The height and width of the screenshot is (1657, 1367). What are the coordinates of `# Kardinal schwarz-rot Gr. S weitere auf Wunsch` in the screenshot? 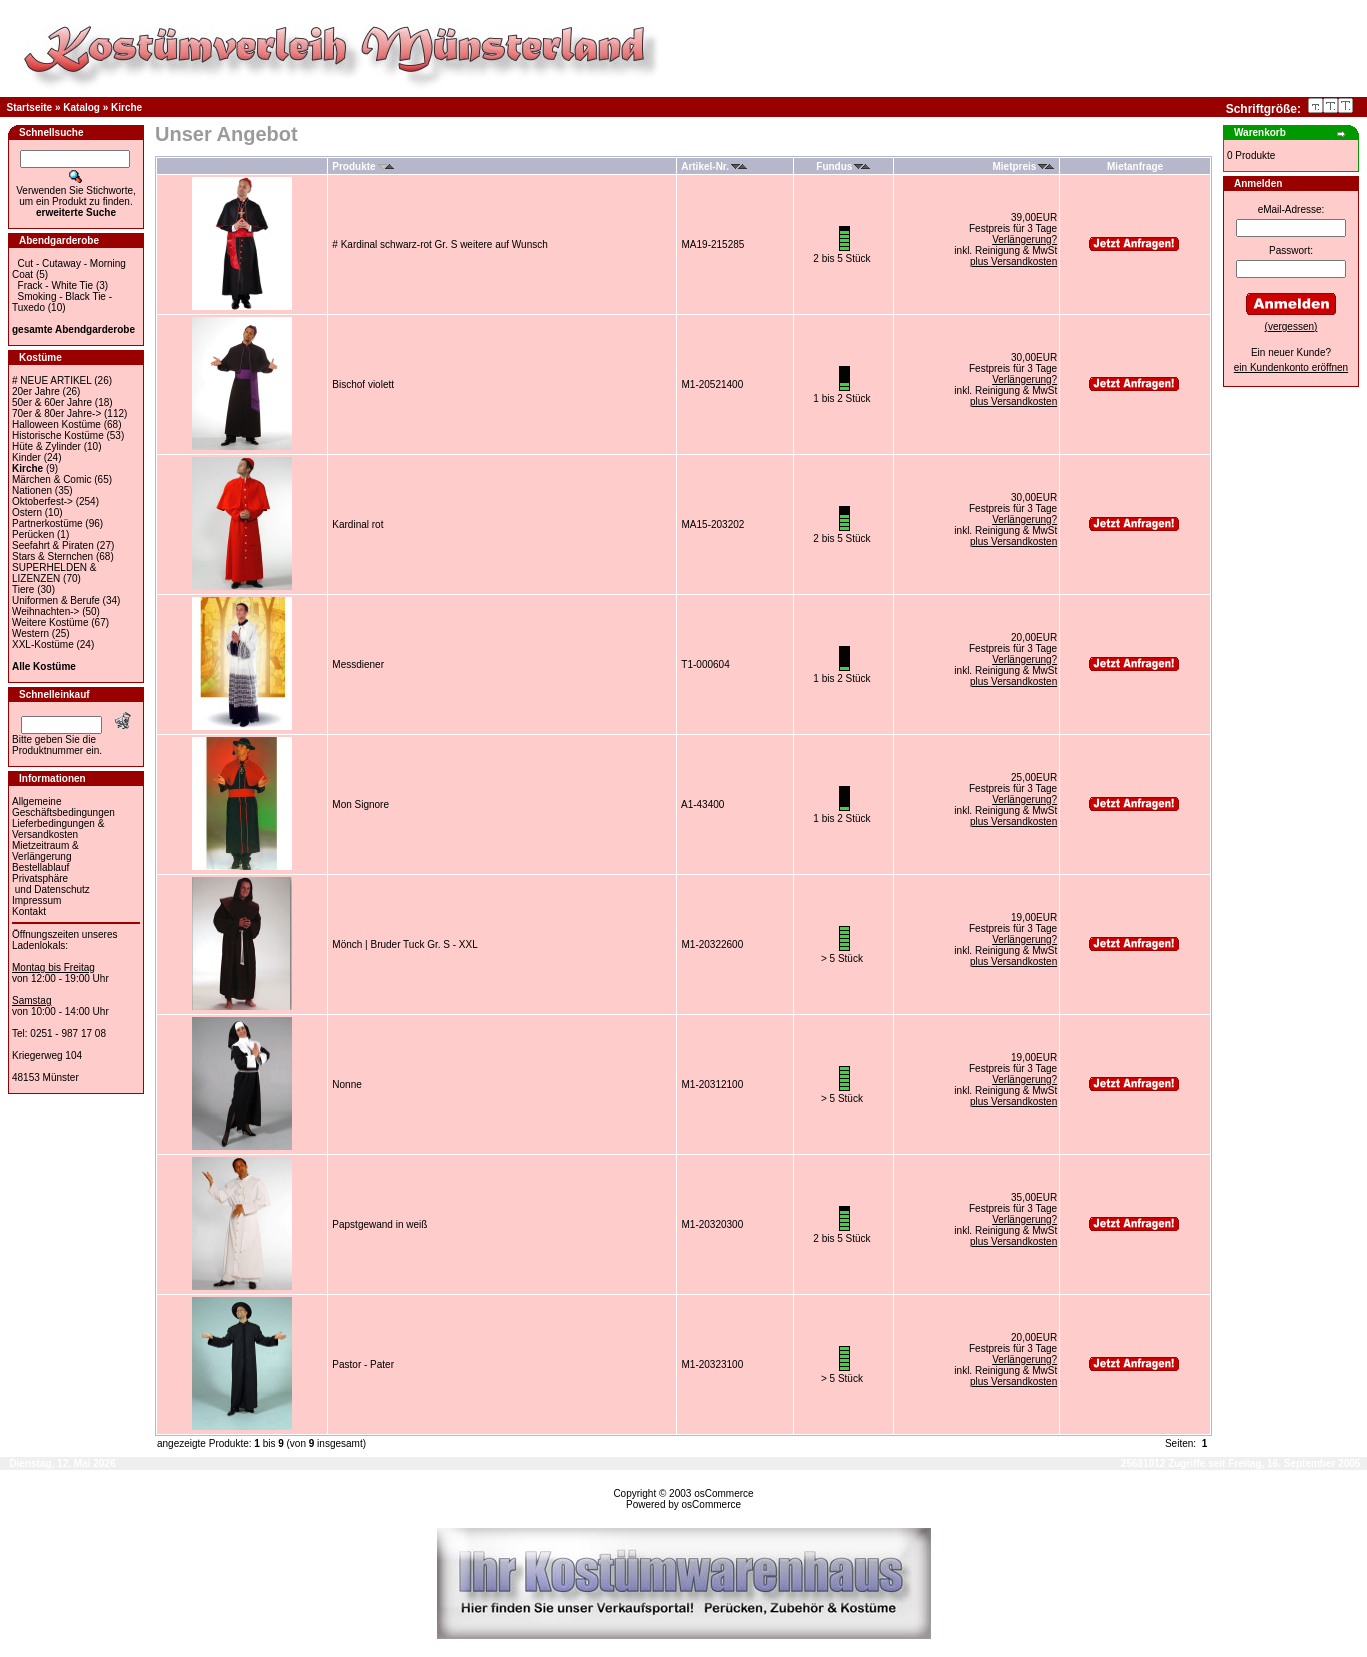 It's located at (439, 244).